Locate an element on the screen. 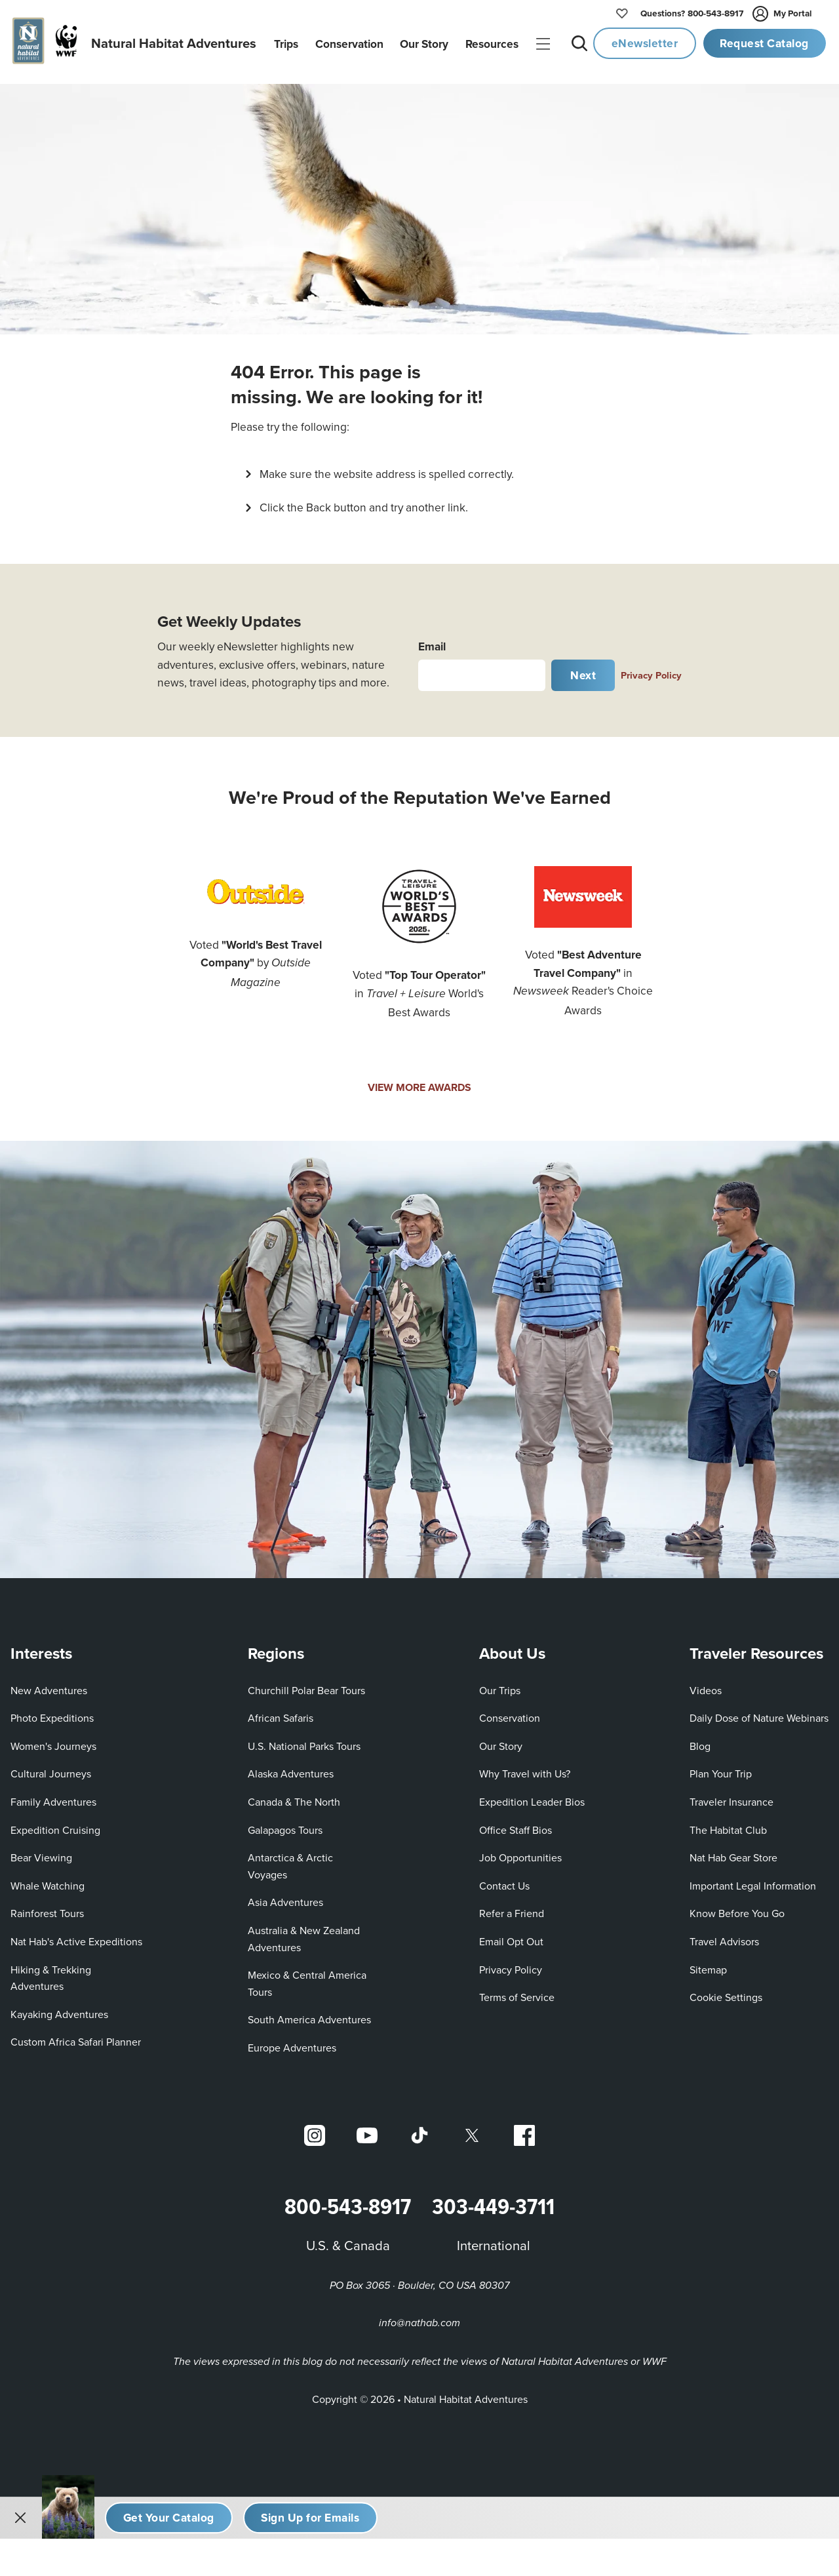 The width and height of the screenshot is (839, 2576). Job Opportunities is located at coordinates (520, 1853).